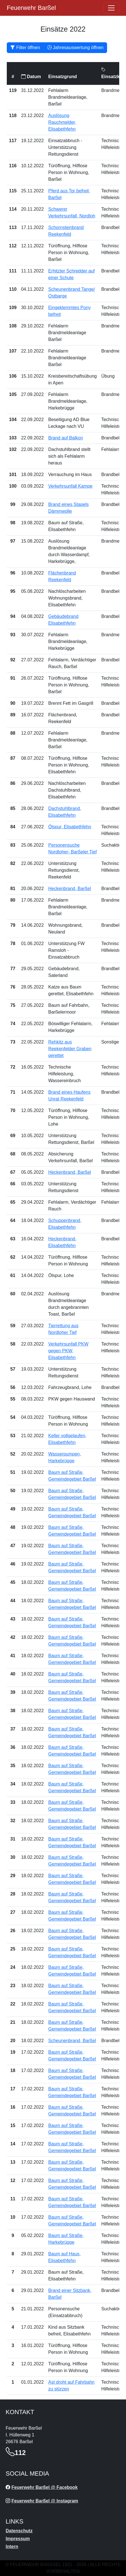 This screenshot has width=126, height=2576. What do you see at coordinates (44, 2487) in the screenshot?
I see `Feuerwehr Barßel @ Facebook` at bounding box center [44, 2487].